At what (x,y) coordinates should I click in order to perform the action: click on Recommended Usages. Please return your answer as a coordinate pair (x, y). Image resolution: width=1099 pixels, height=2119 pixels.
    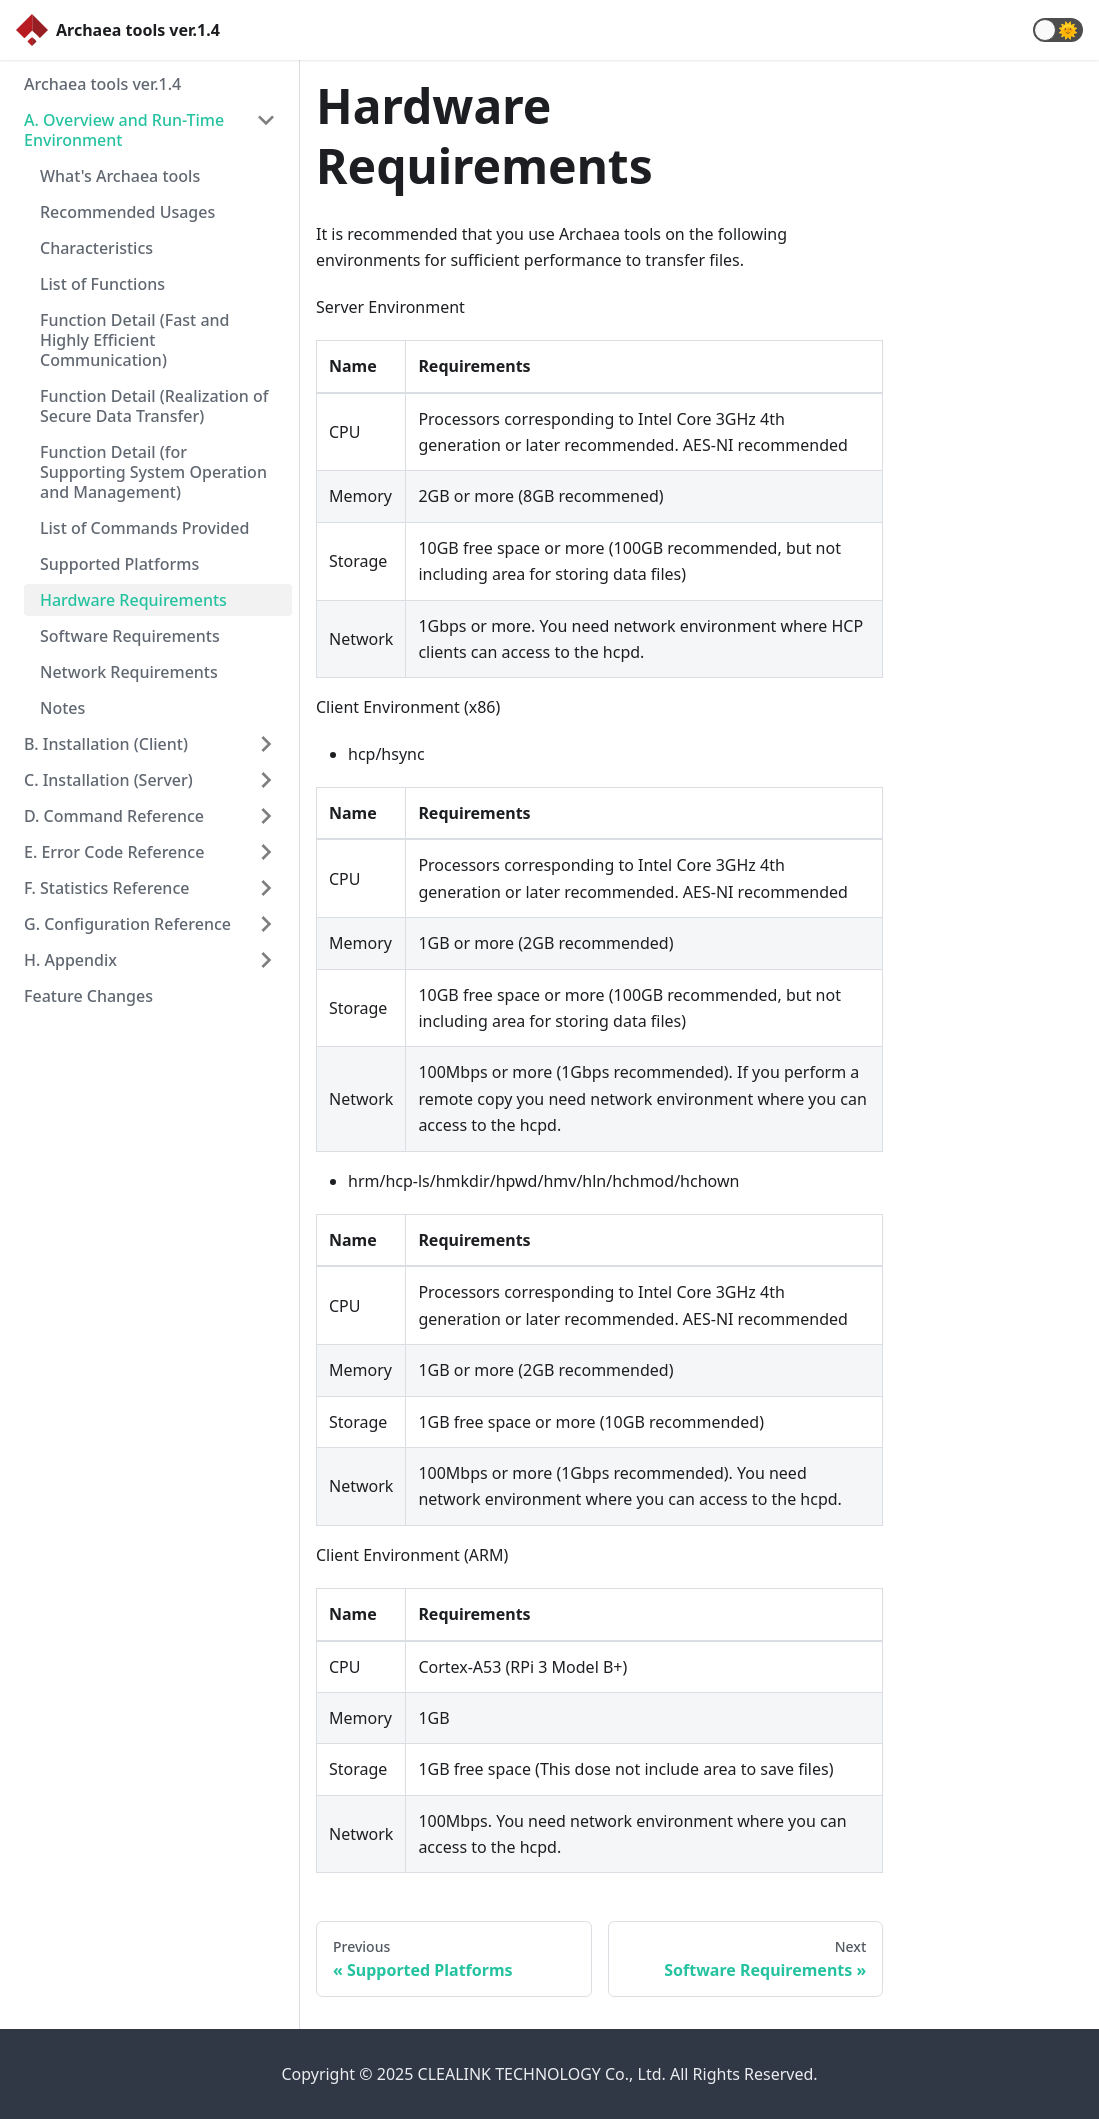
    Looking at the image, I should click on (127, 212).